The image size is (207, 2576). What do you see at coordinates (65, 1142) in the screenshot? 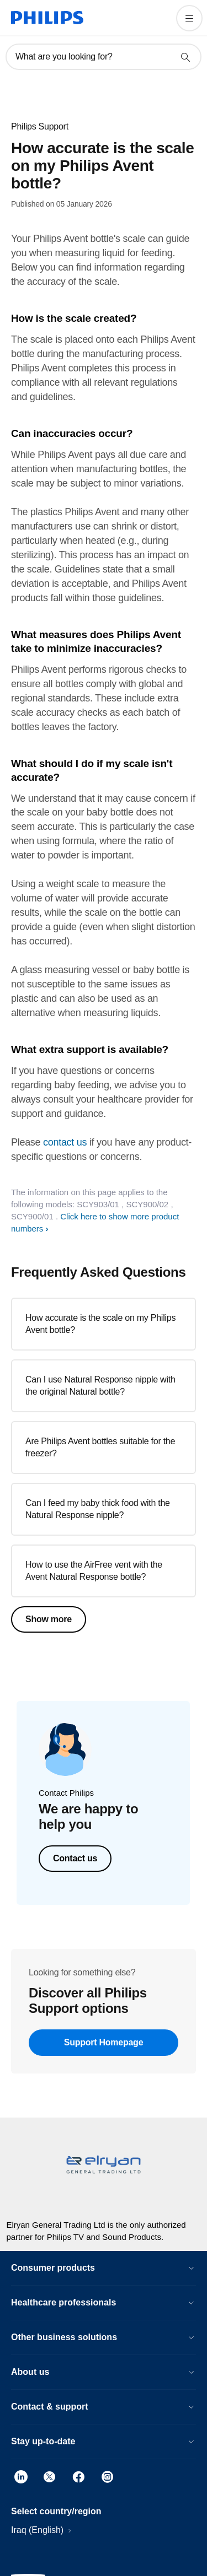
I see `contact us` at bounding box center [65, 1142].